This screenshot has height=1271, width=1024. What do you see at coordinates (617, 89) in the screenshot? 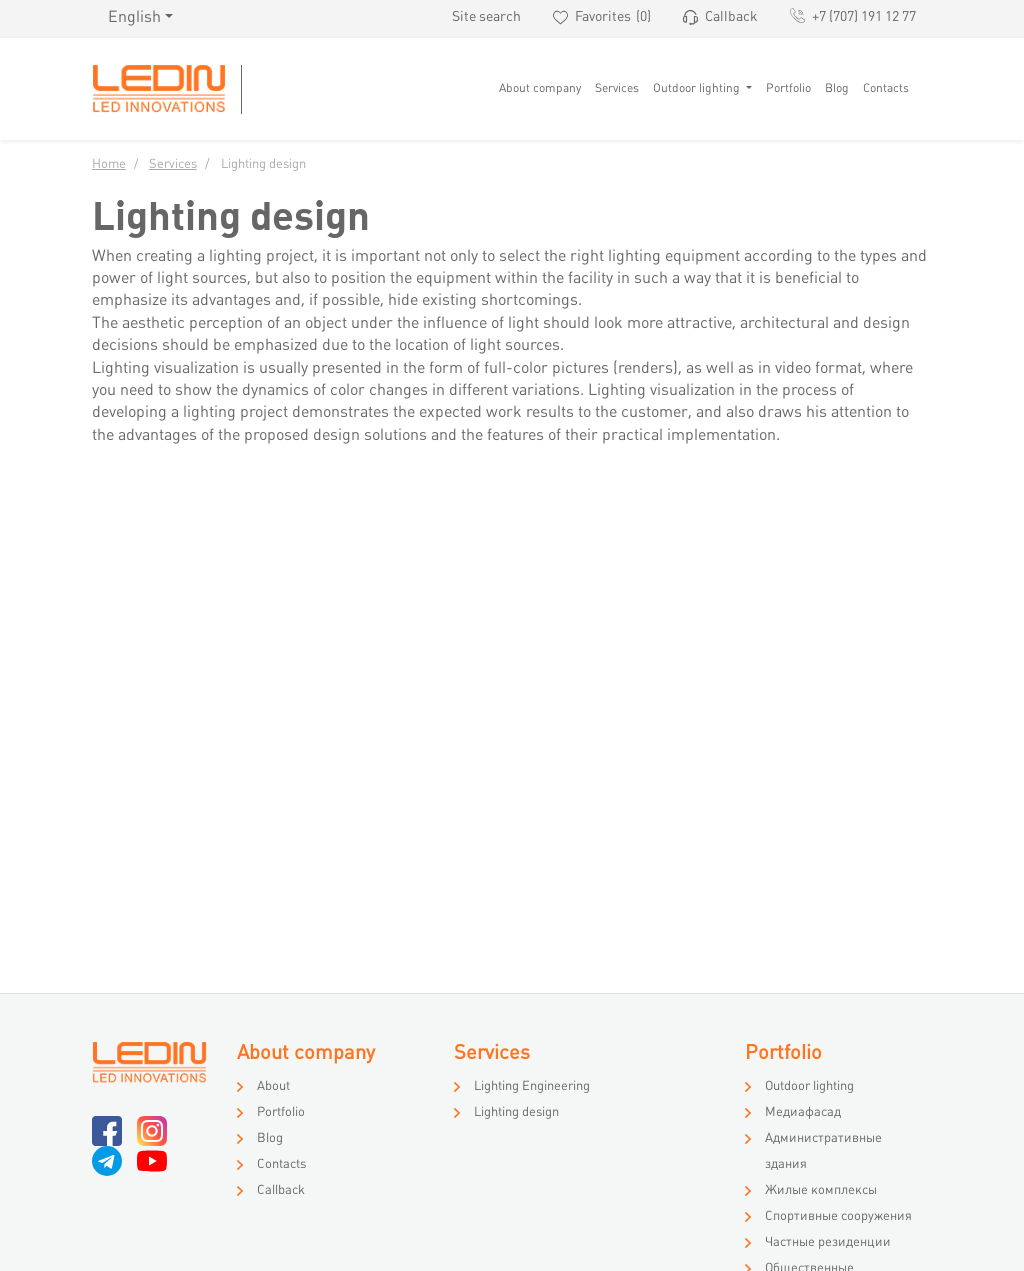
I see `Services` at bounding box center [617, 89].